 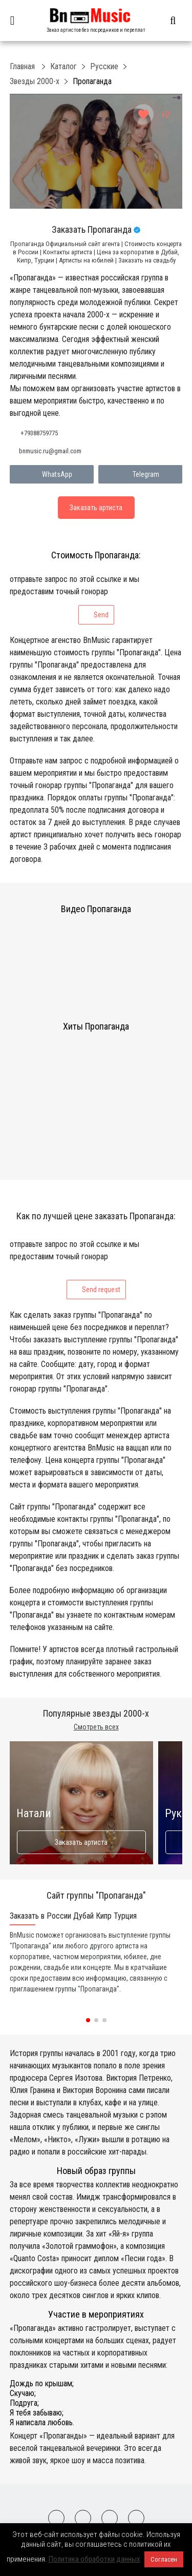 What do you see at coordinates (94, 2559) in the screenshot?
I see `Политика обработки данных` at bounding box center [94, 2559].